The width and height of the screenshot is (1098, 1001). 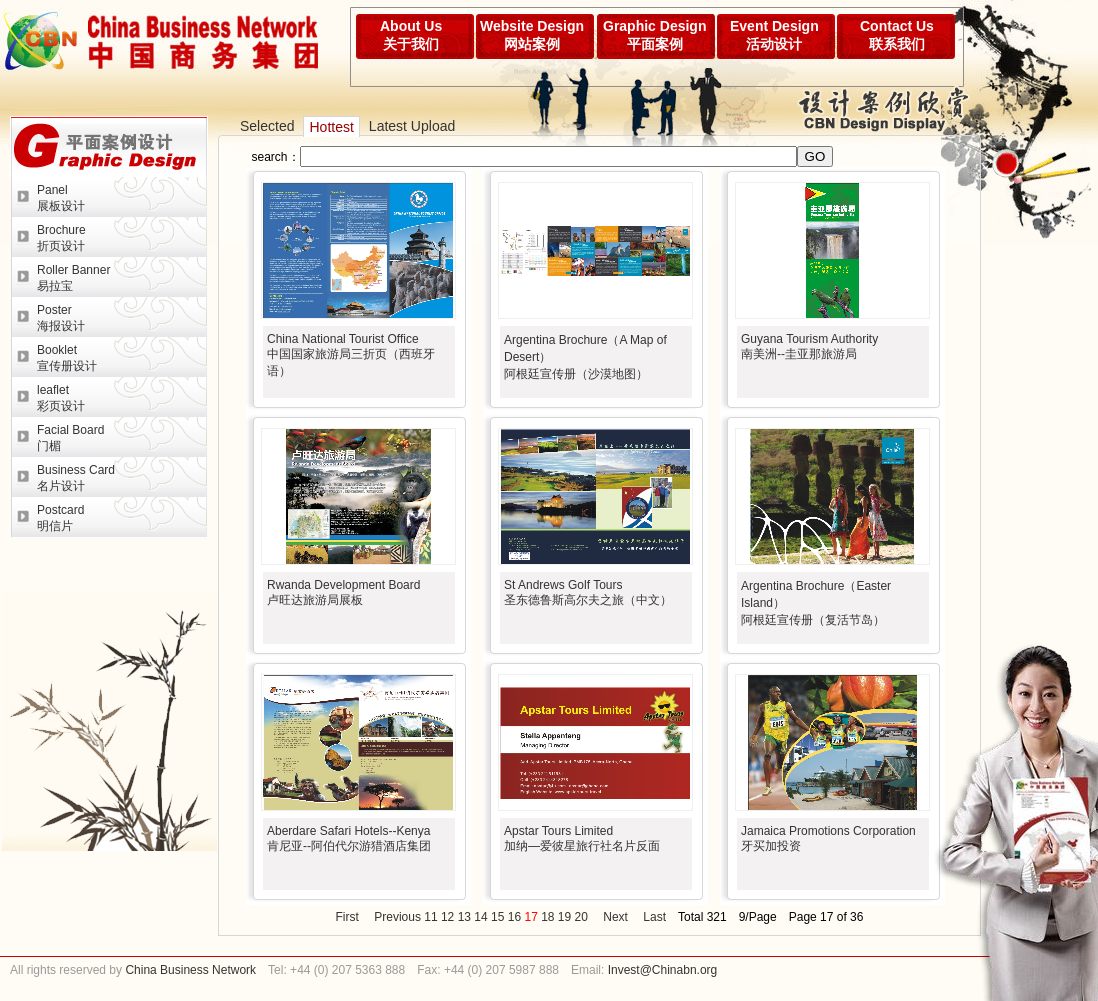 I want to click on Facial Board门楣, so click(x=70, y=438).